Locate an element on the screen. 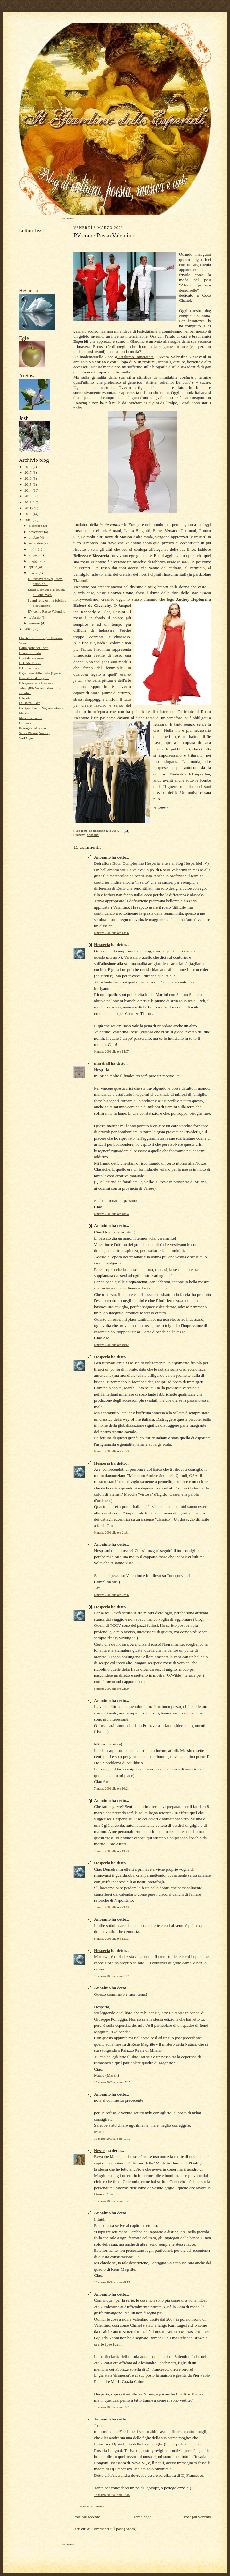 This screenshot has height=2576, width=230. gennaio is located at coordinates (35, 623).